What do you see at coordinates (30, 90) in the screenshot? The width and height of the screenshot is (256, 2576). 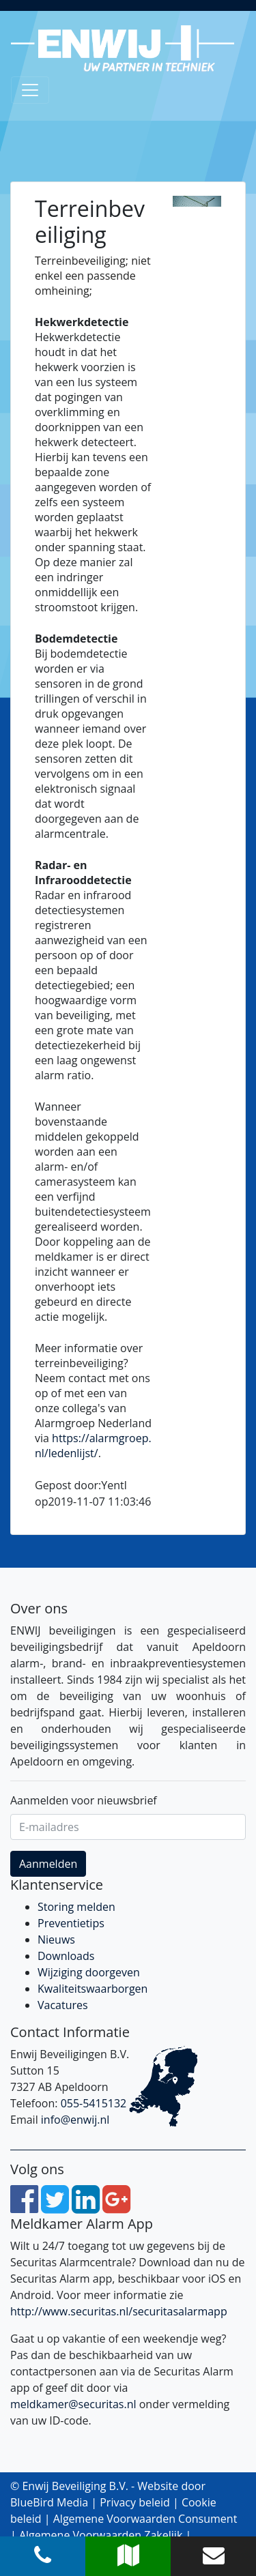 I see `[Toggle navigation]` at bounding box center [30, 90].